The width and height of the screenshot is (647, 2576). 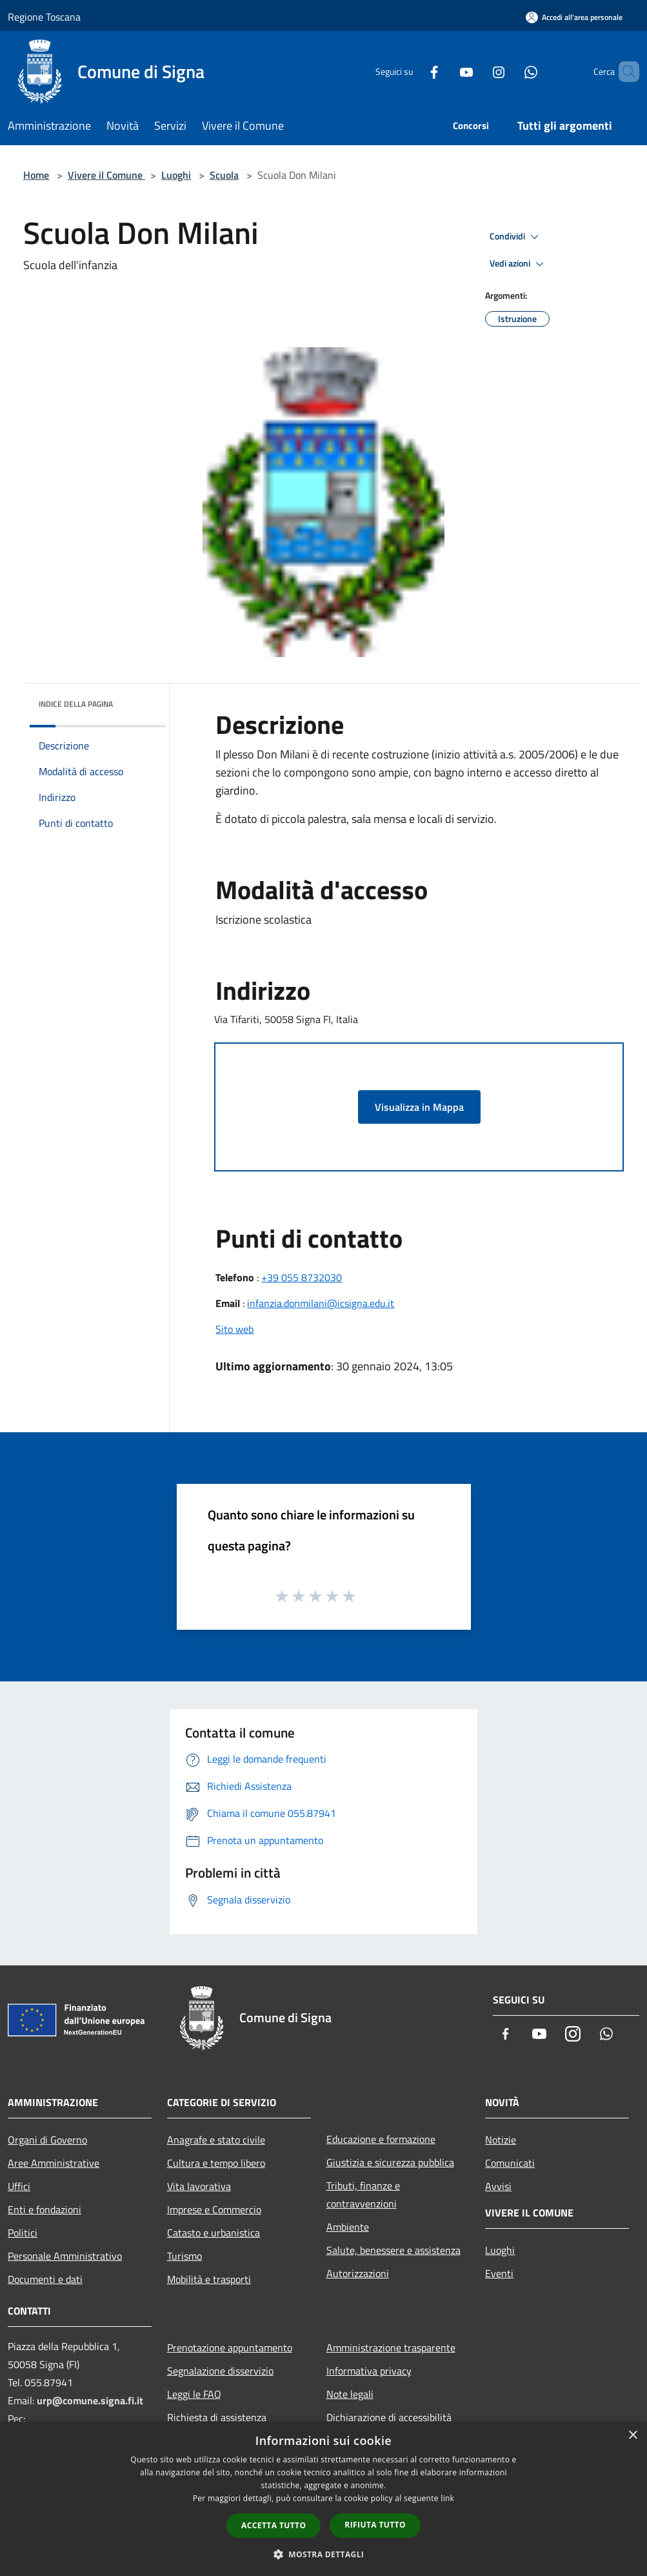 I want to click on Enti e fondazioni, so click(x=44, y=2209).